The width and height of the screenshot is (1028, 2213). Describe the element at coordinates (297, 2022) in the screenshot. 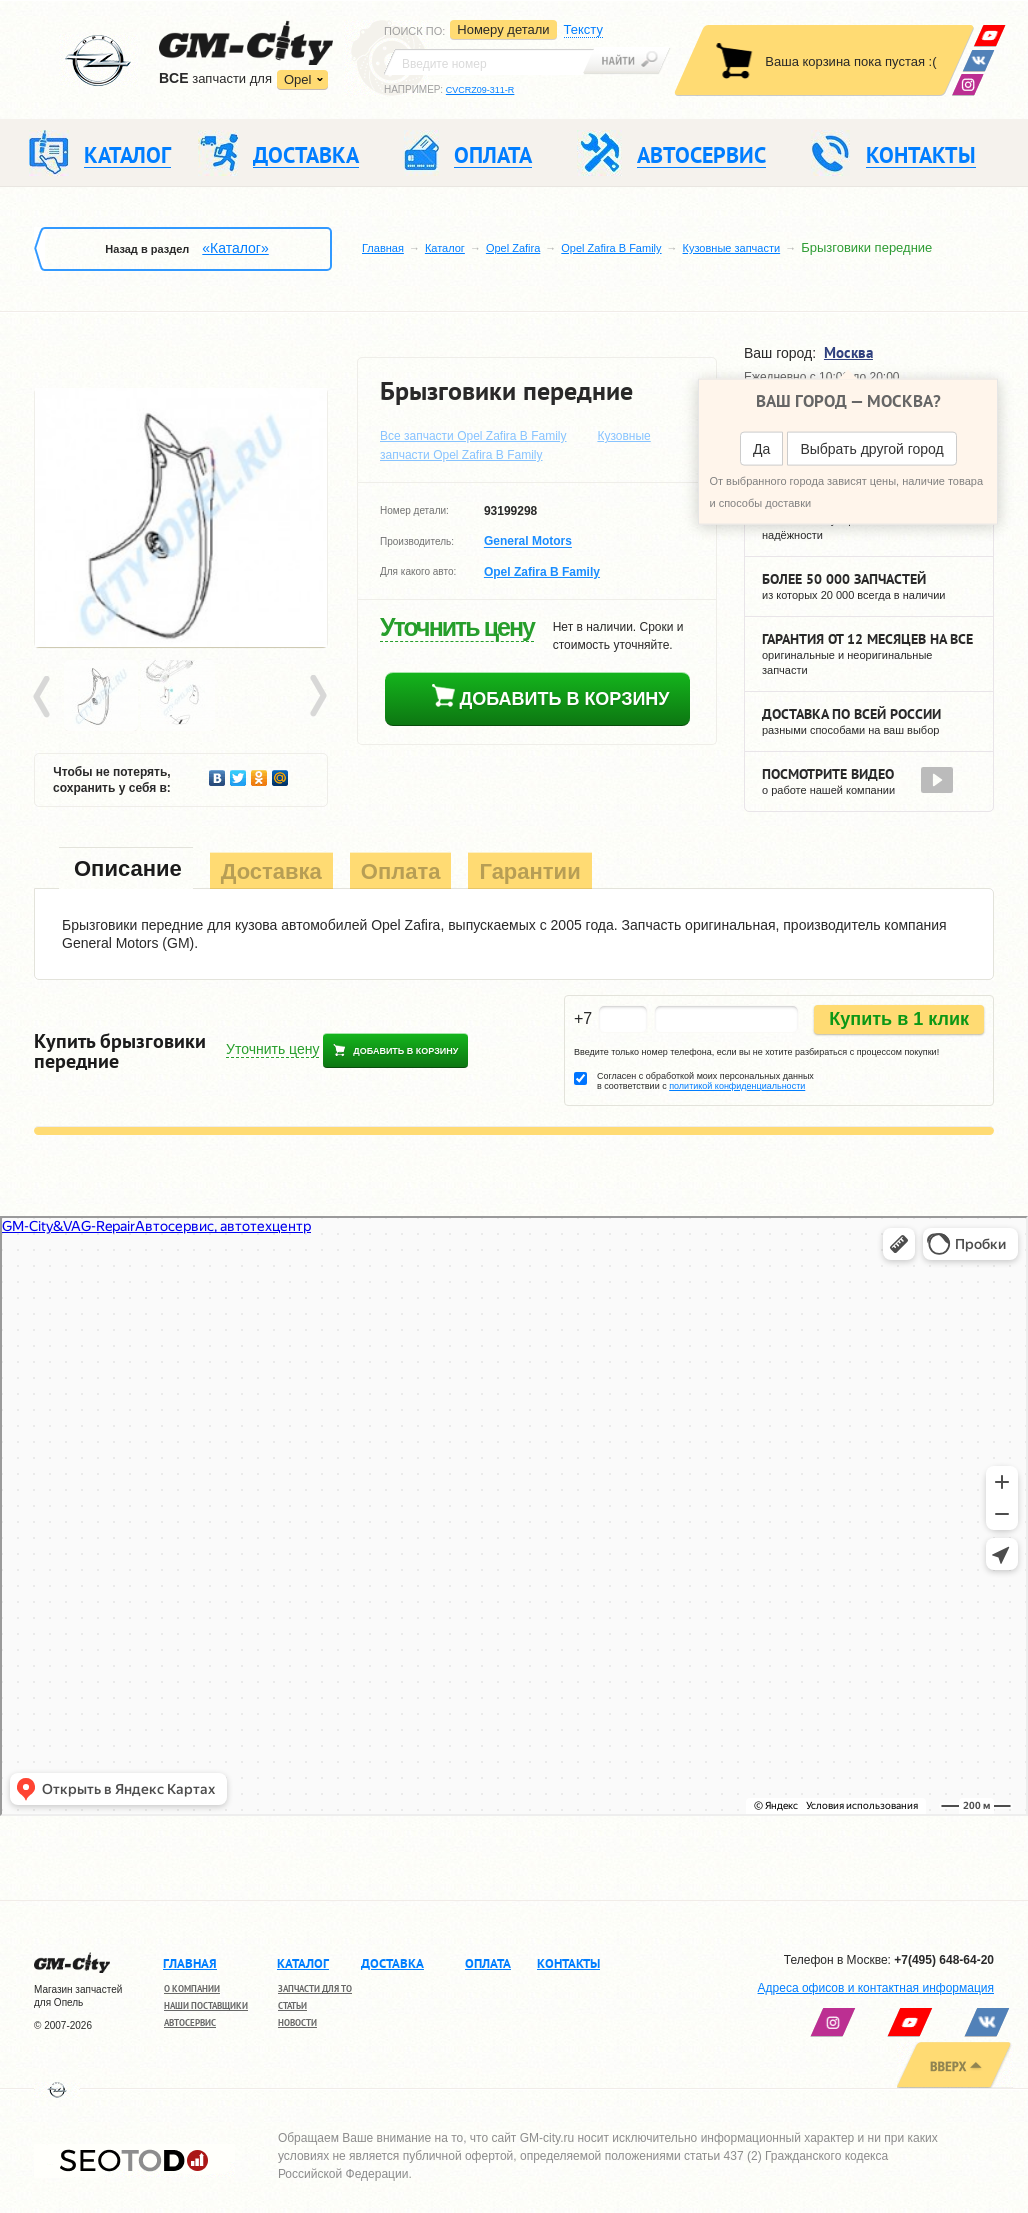

I see `Новости` at that location.